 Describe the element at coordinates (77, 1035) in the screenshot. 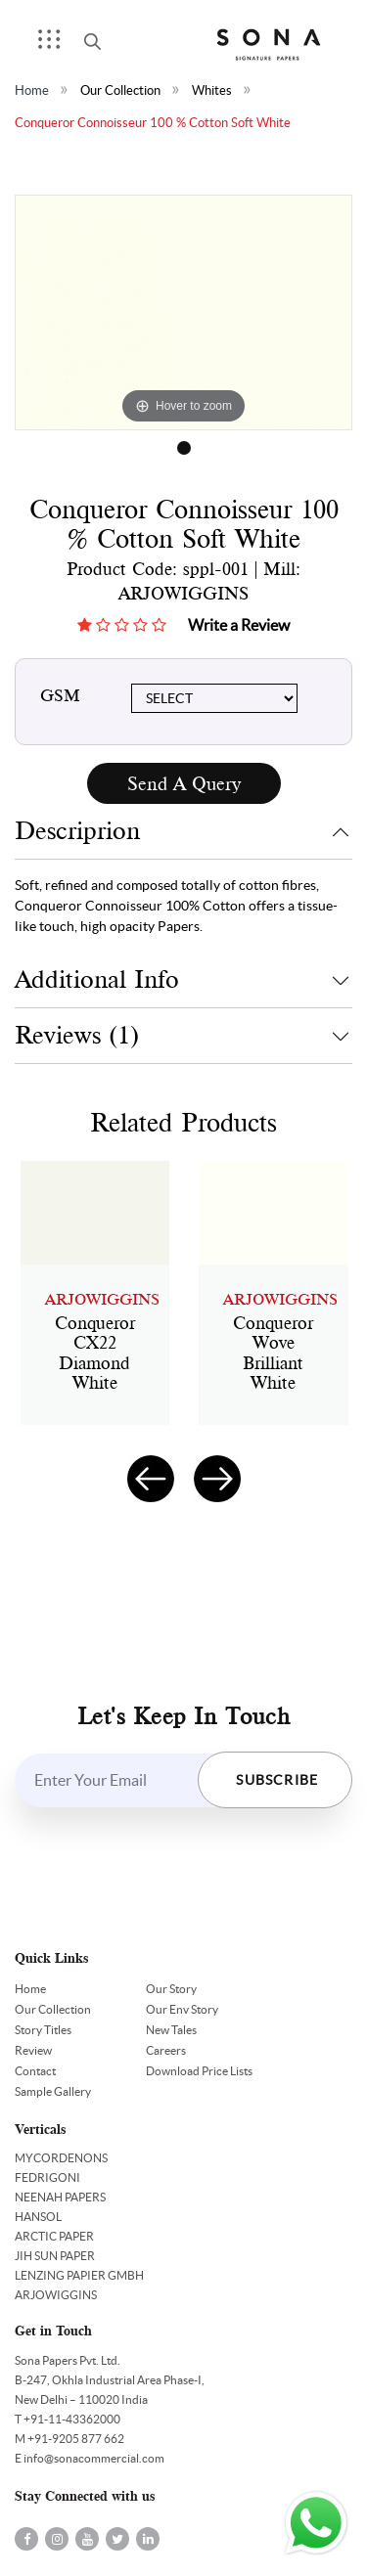

I see `Reviews (1)` at that location.